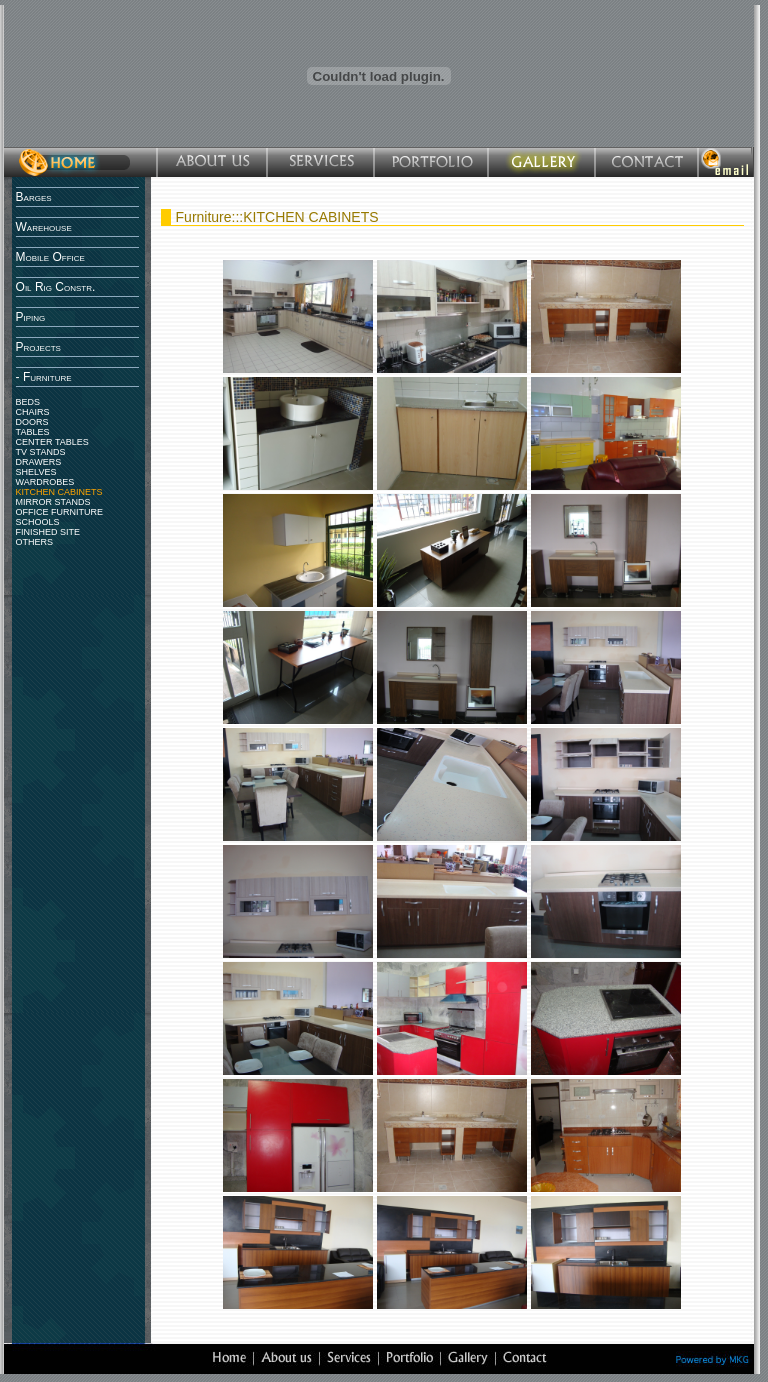 Image resolution: width=768 pixels, height=1382 pixels. What do you see at coordinates (50, 257) in the screenshot?
I see `Mobile Office` at bounding box center [50, 257].